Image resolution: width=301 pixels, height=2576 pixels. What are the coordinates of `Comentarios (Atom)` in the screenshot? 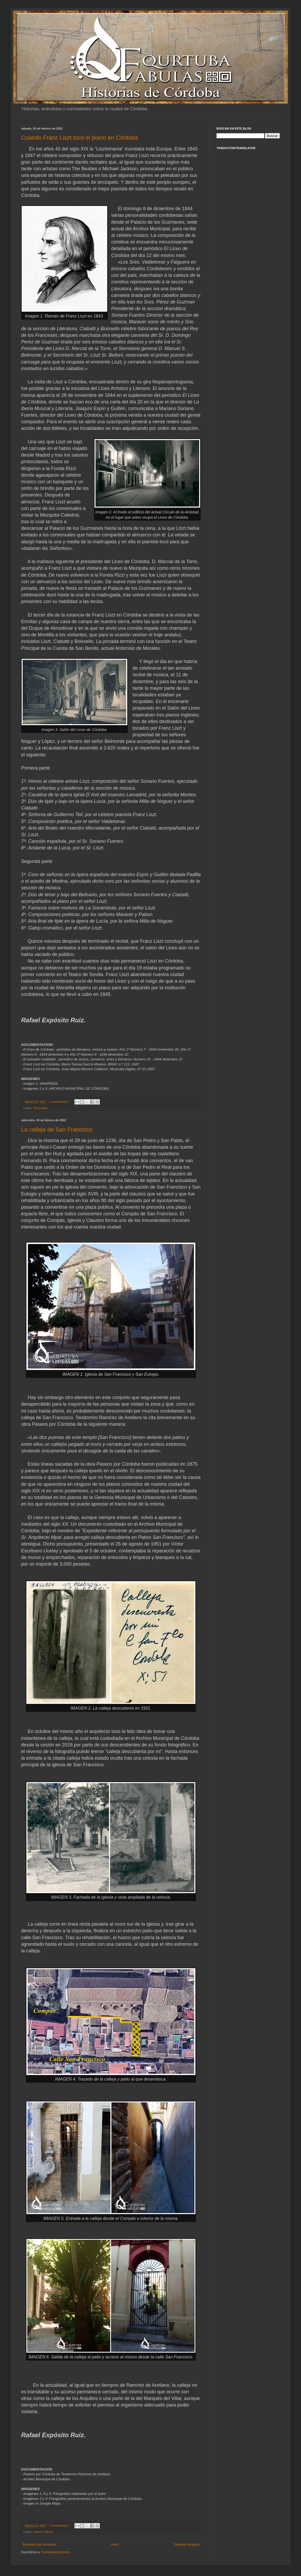 It's located at (55, 2552).